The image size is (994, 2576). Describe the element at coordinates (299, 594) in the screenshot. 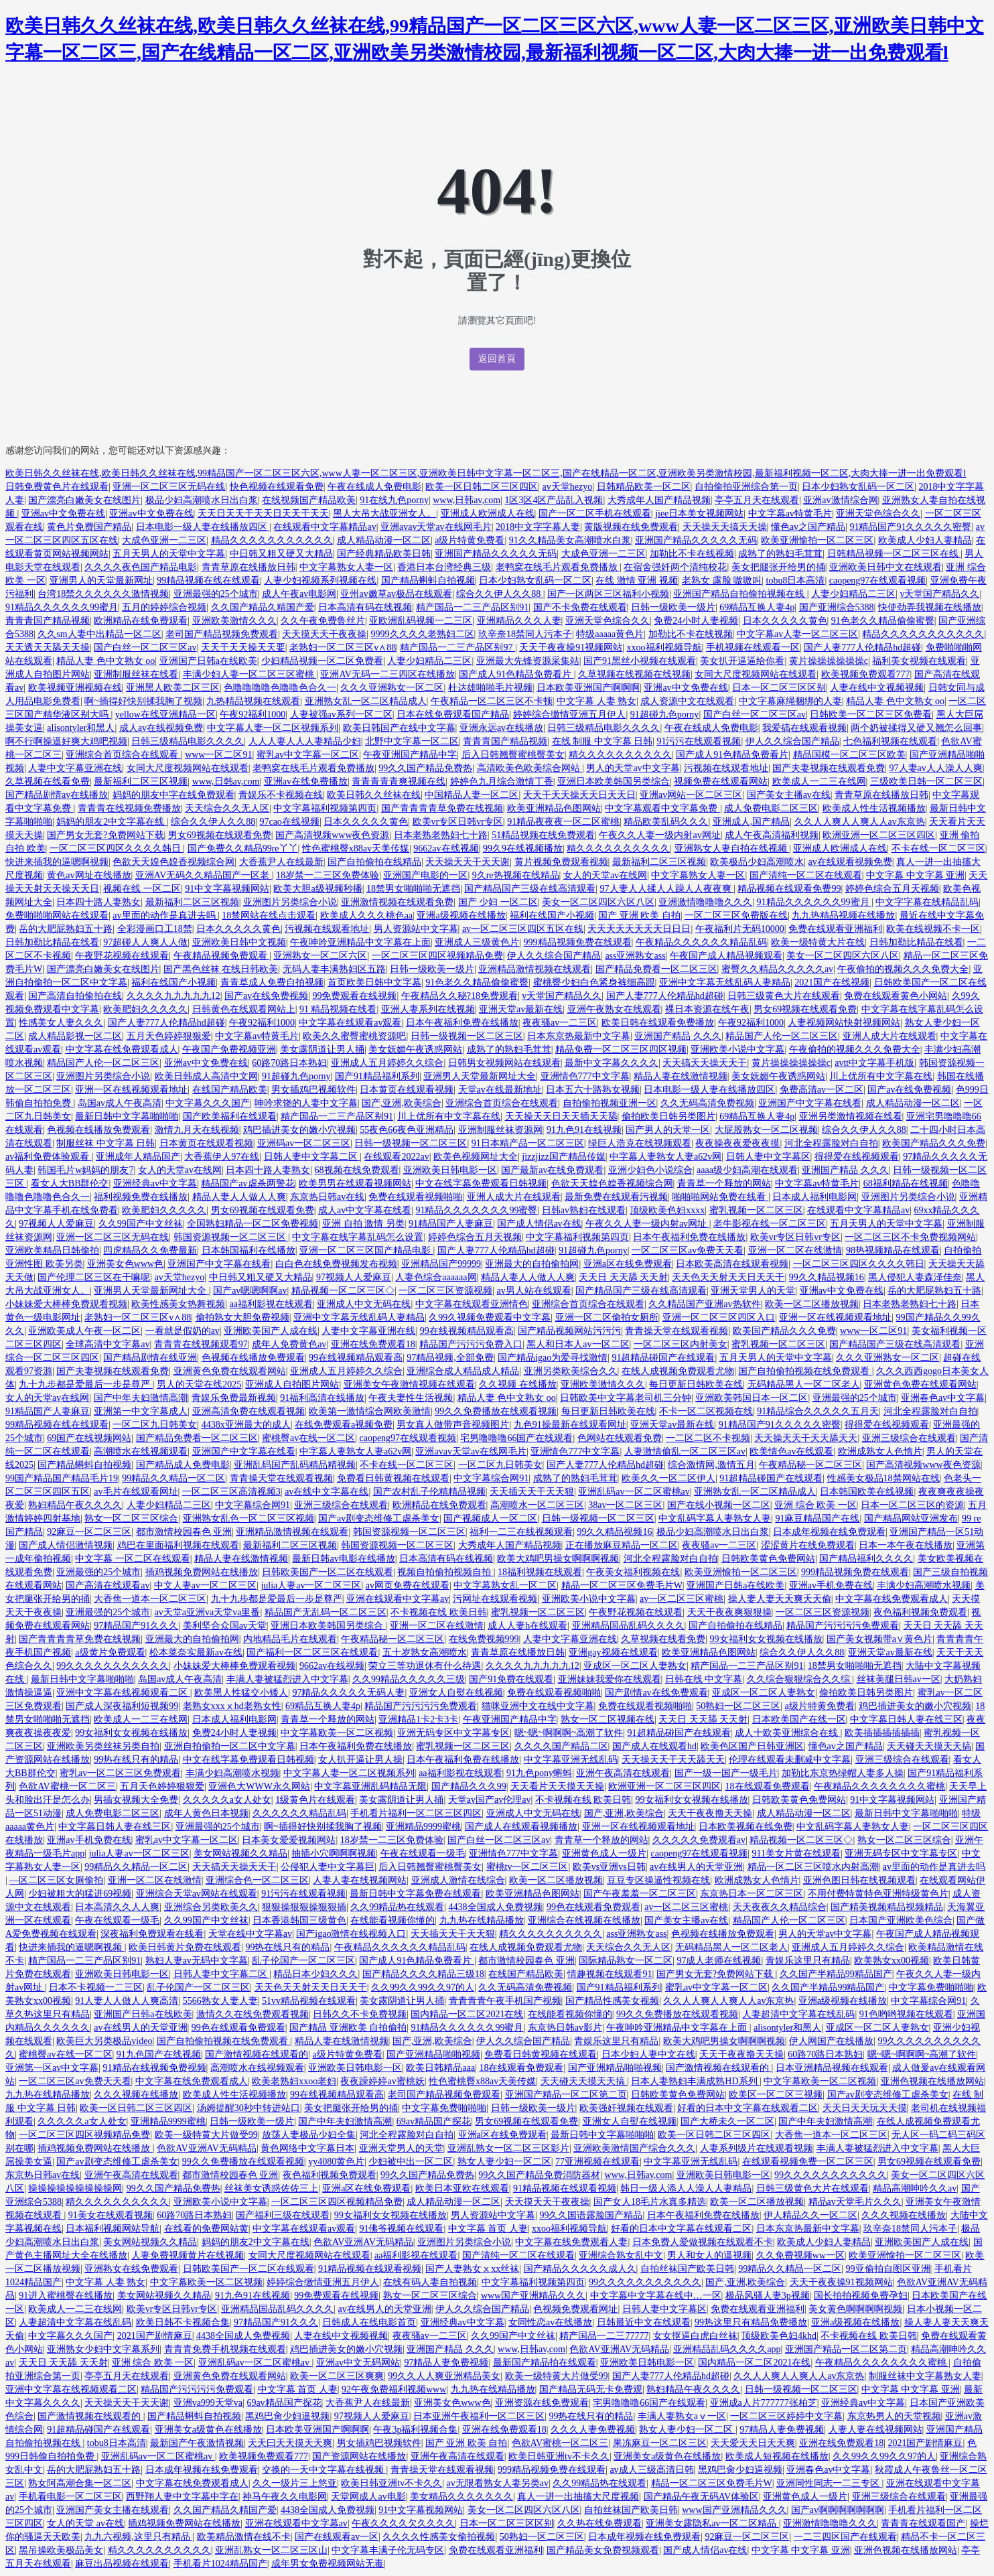

I see `成人午夜av电影网` at that location.